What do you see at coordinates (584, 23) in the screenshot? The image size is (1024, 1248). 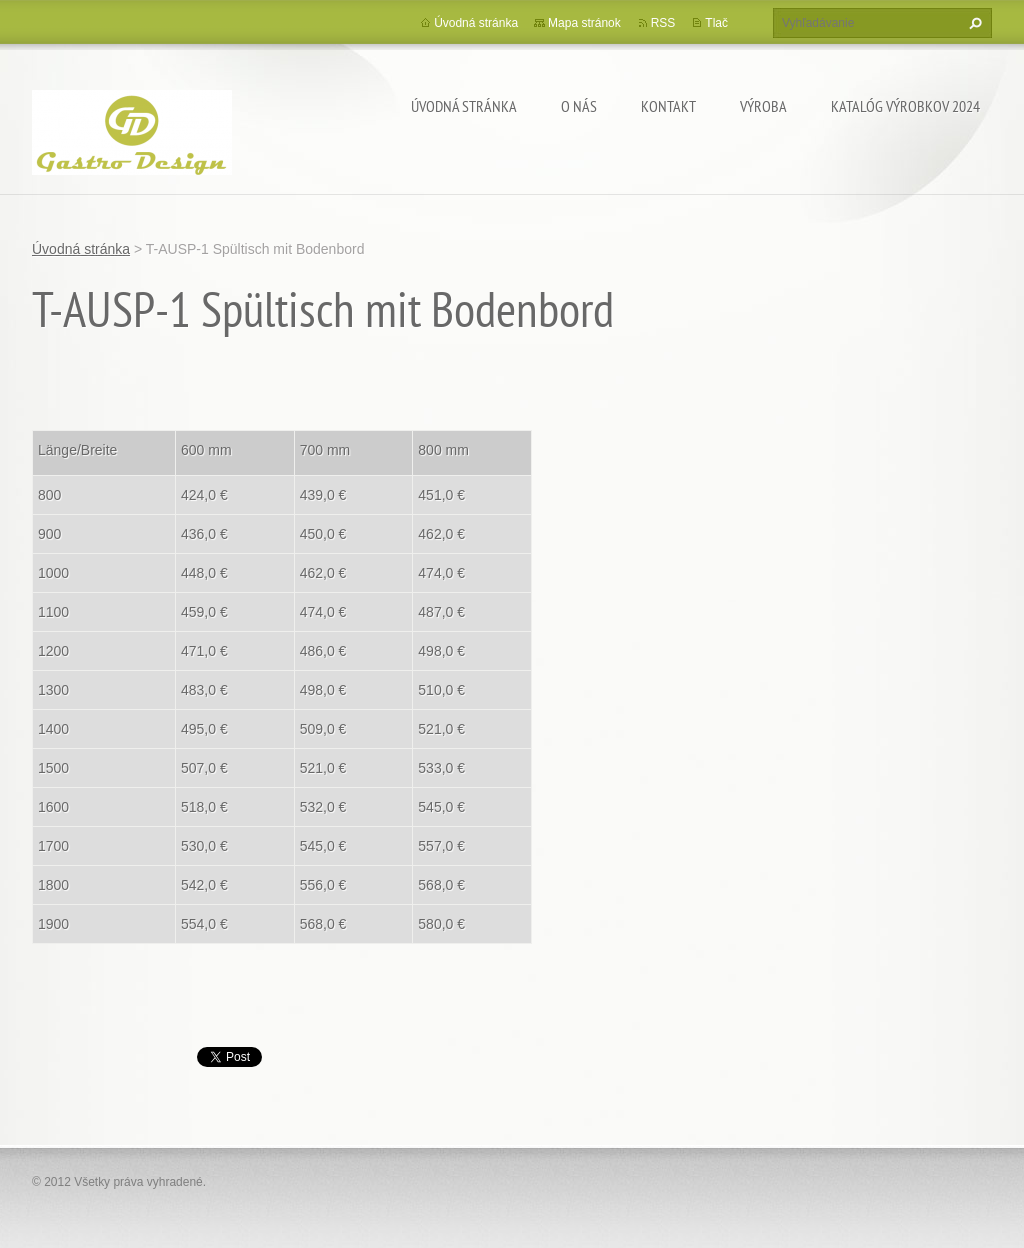 I see `Mapa stránok` at bounding box center [584, 23].